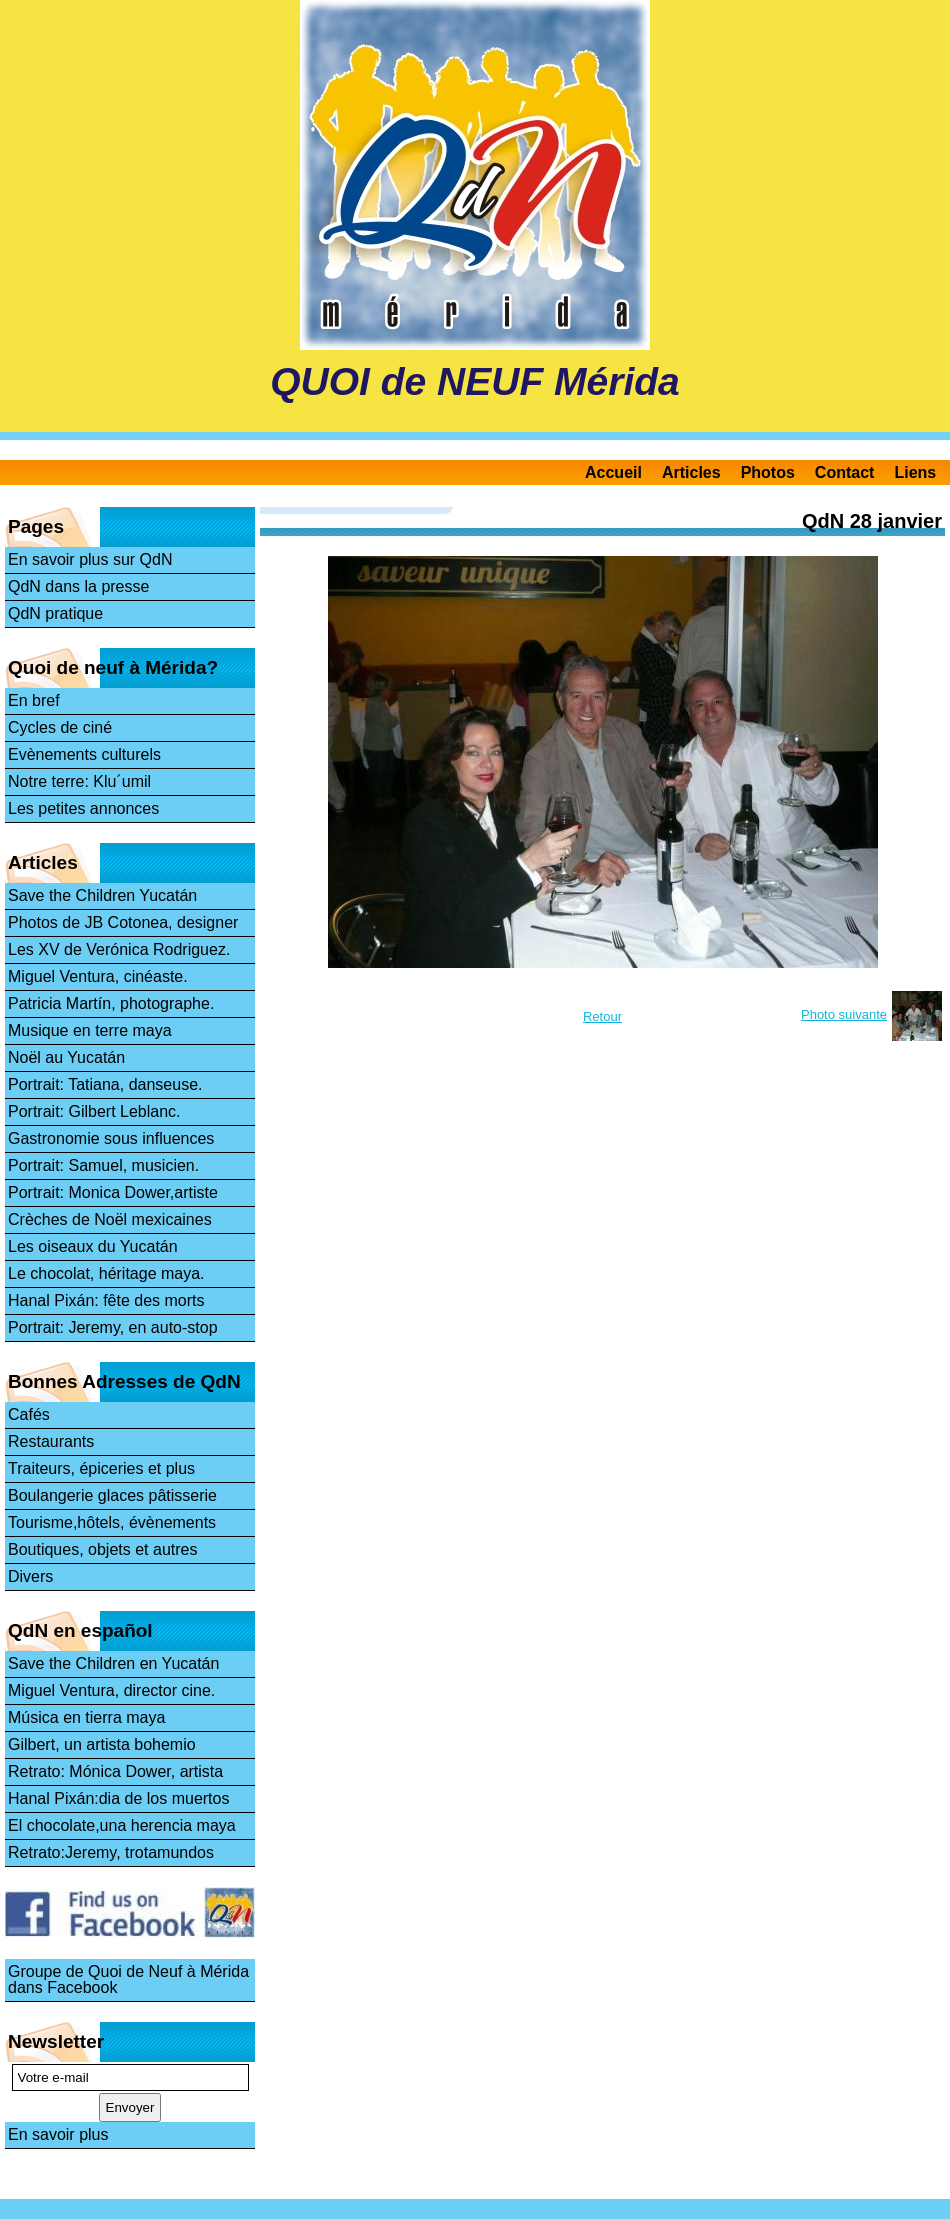  What do you see at coordinates (34, 700) in the screenshot?
I see `En bref` at bounding box center [34, 700].